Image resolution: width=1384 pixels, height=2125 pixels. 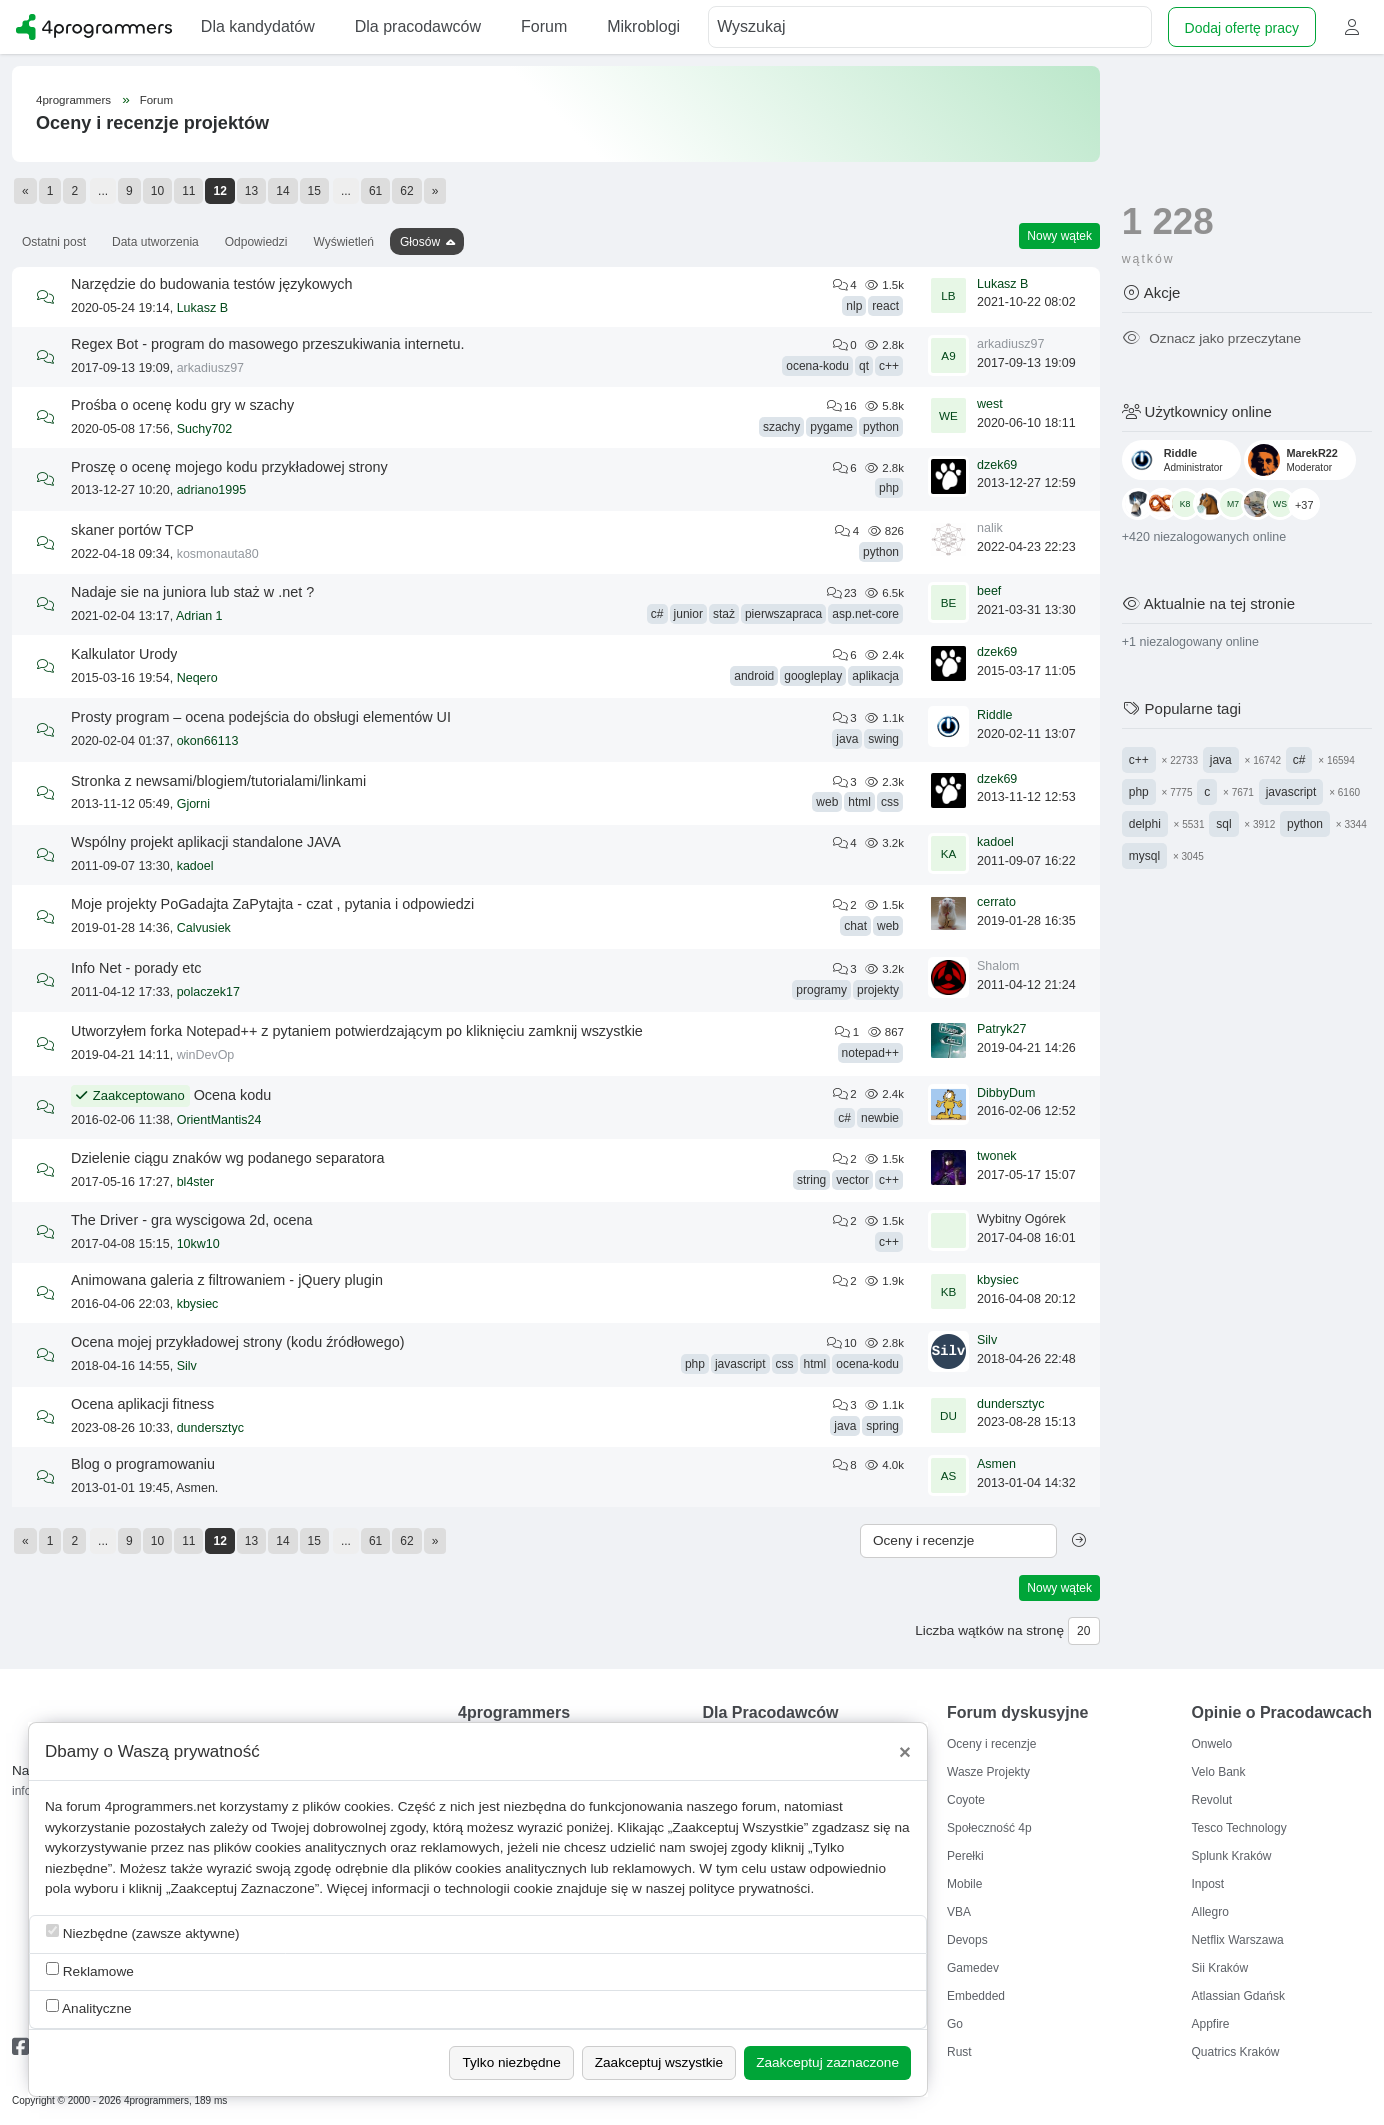 I want to click on staż, so click(x=724, y=614).